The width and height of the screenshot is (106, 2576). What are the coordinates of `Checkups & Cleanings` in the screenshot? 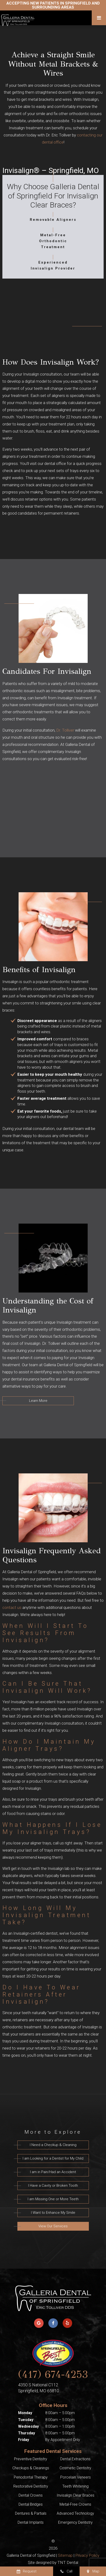 It's located at (30, 2468).